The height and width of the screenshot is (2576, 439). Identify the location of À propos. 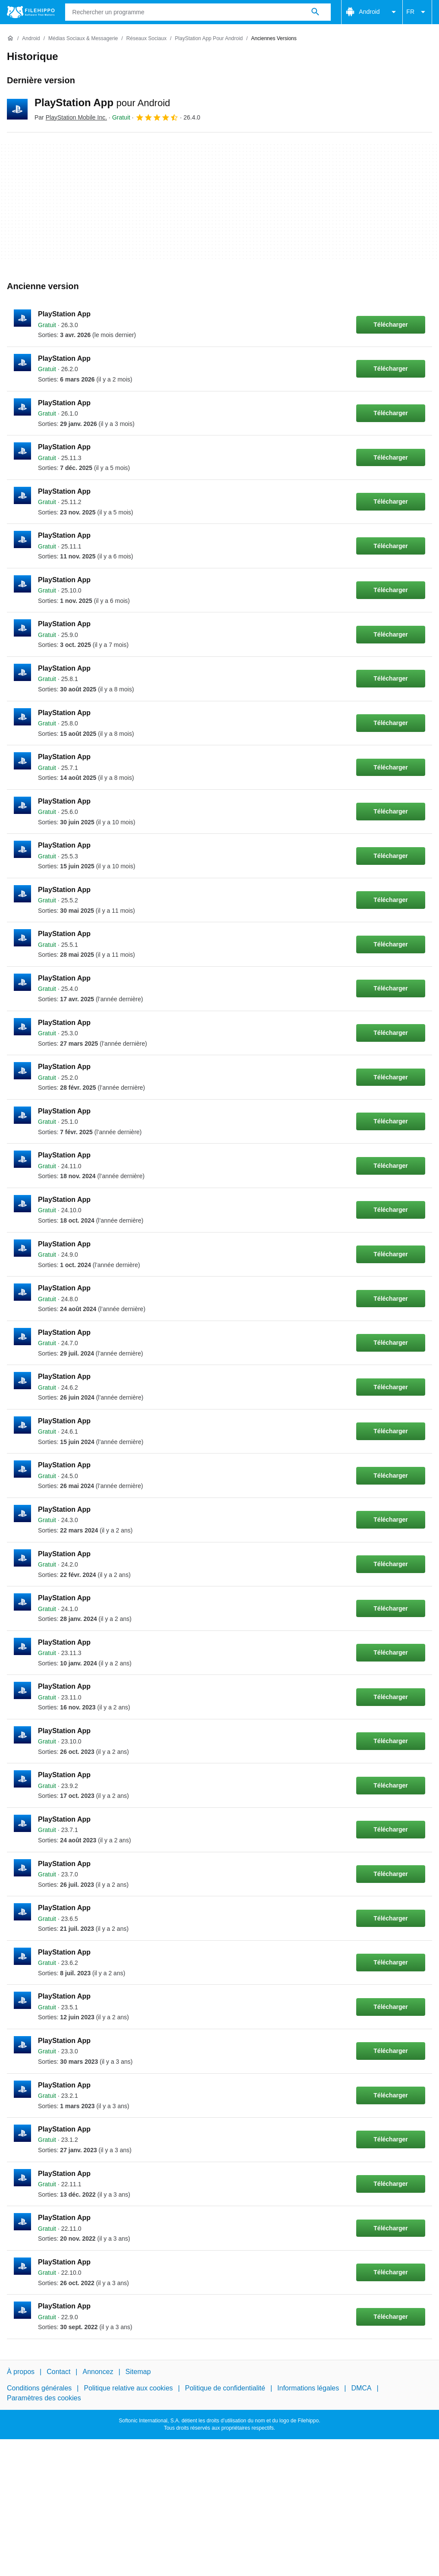
(20, 2371).